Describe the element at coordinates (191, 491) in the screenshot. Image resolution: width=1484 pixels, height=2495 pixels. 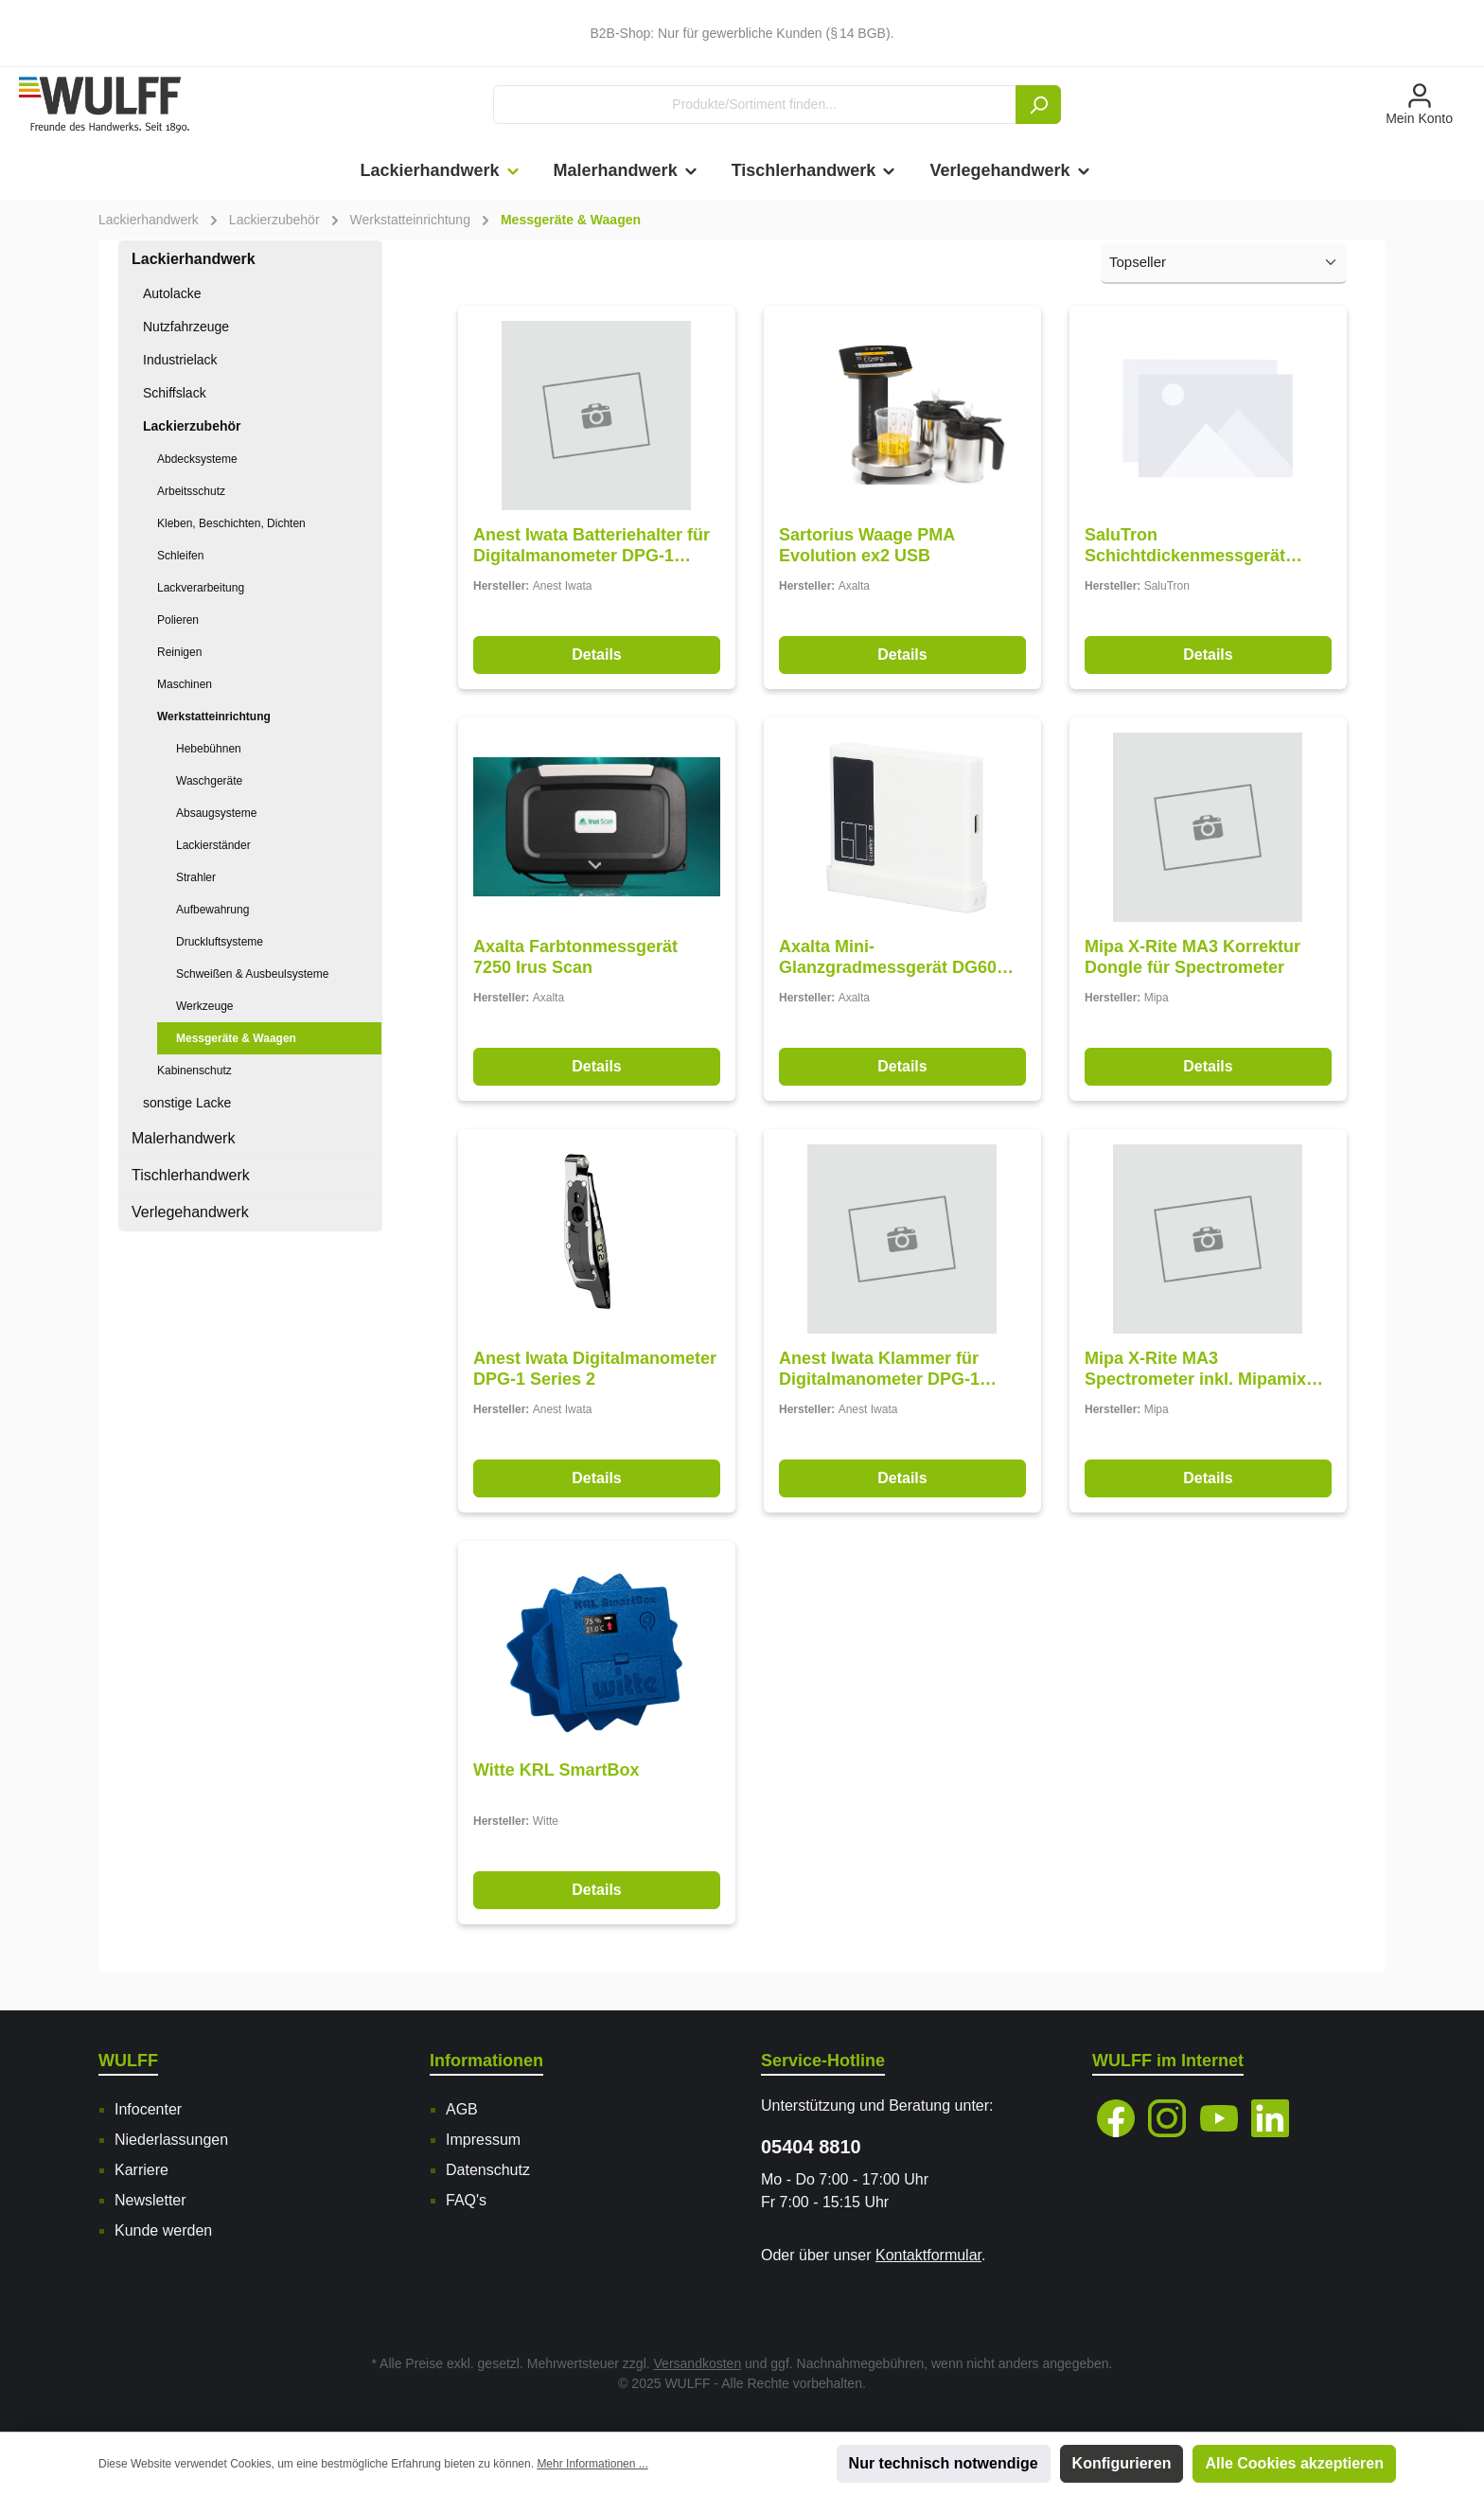
I see `Arbeitsschutz` at that location.